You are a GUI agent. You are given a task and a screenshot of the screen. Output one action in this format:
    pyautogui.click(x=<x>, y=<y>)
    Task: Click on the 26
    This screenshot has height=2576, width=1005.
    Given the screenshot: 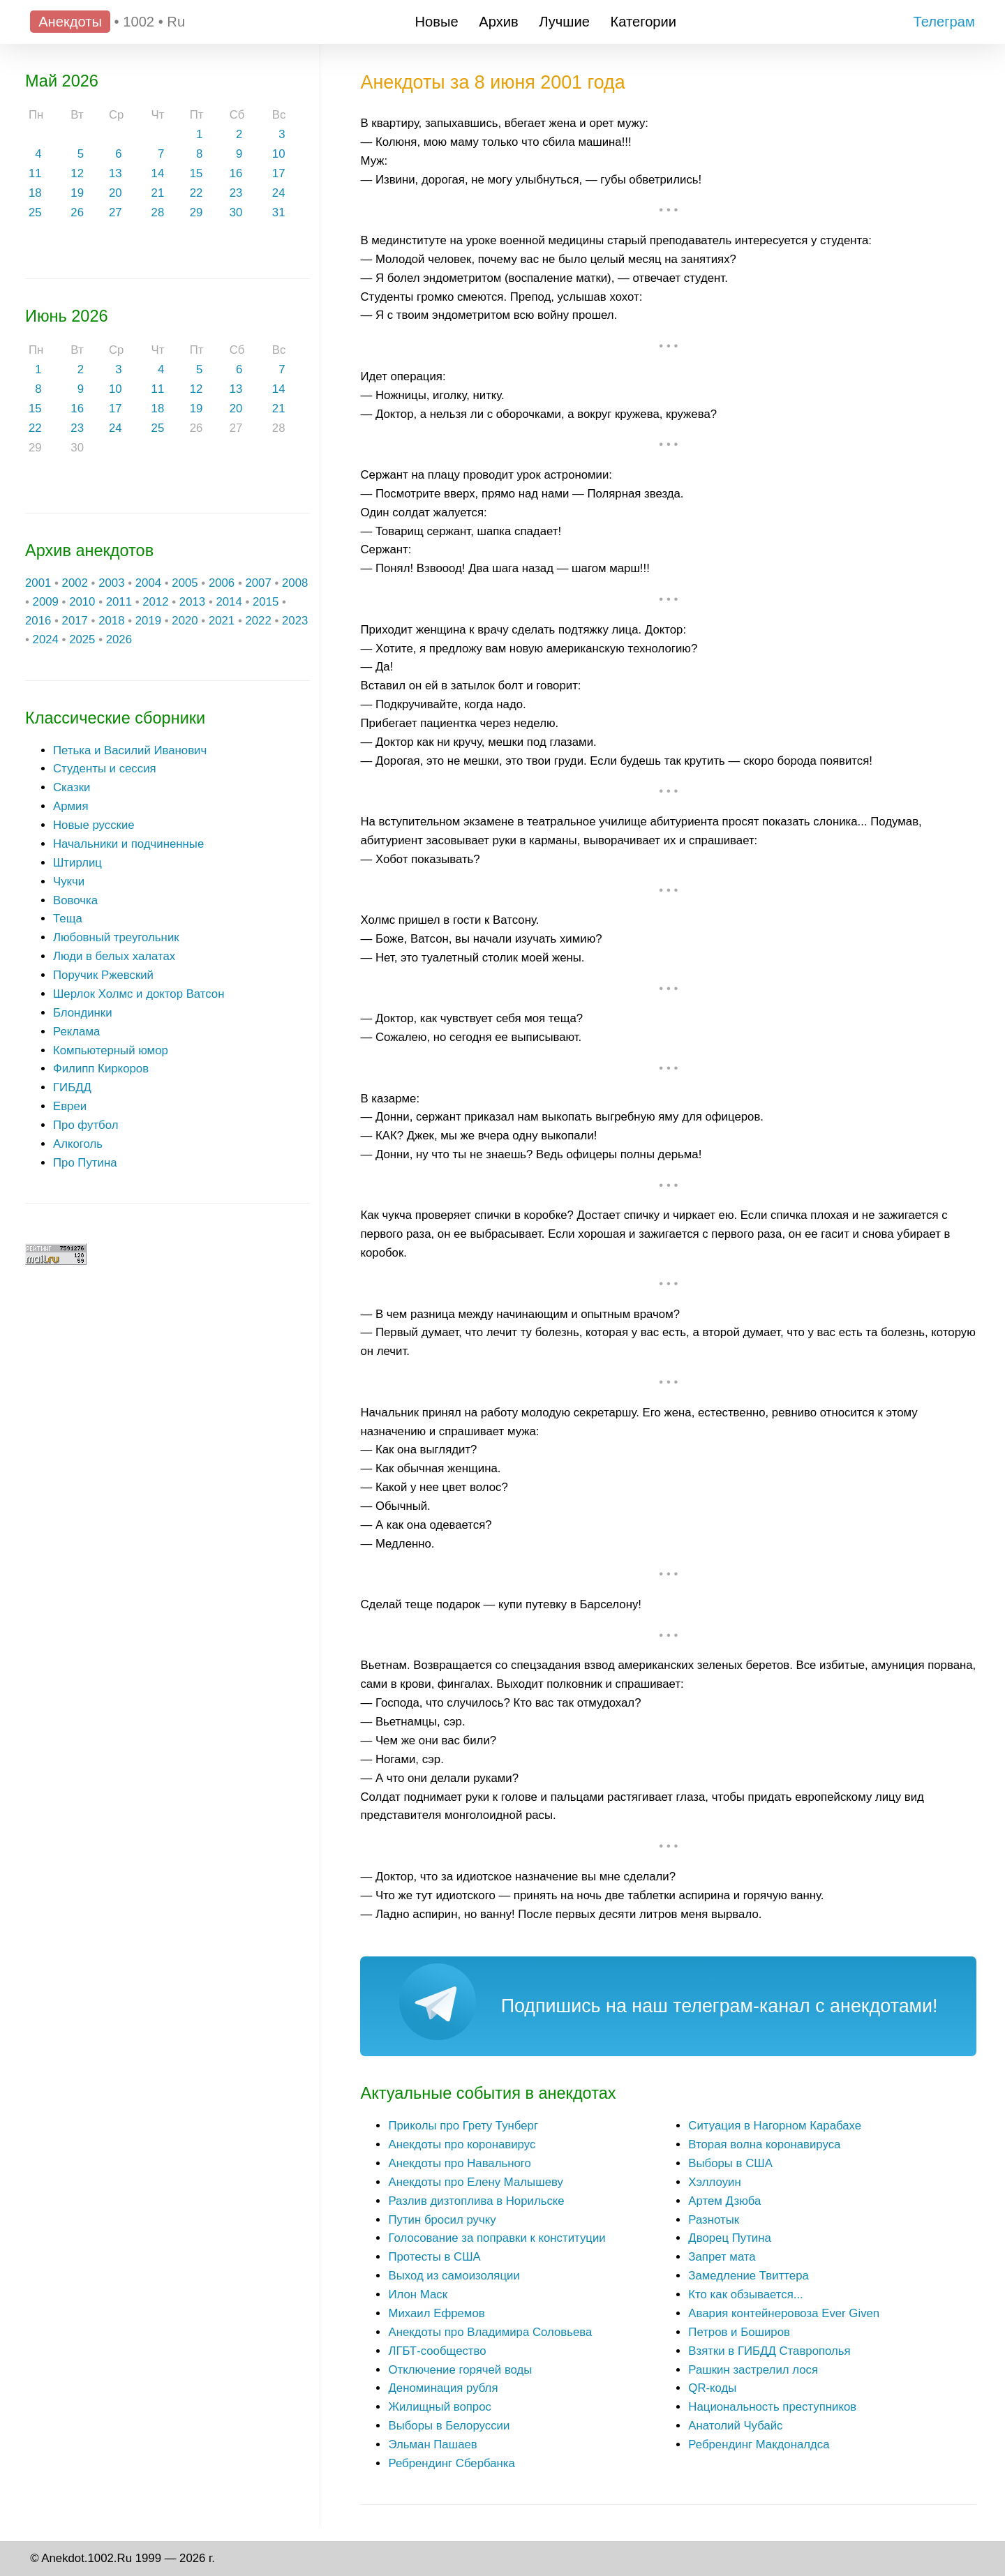 What is the action you would take?
    pyautogui.click(x=77, y=212)
    